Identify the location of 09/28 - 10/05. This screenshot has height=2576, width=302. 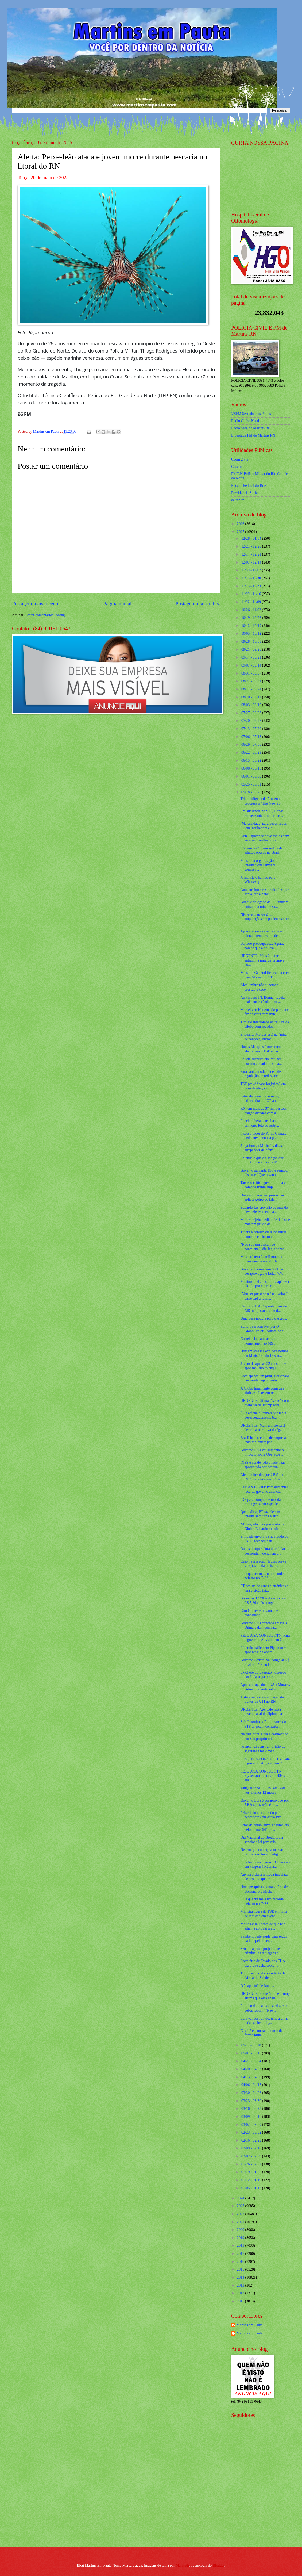
(251, 642).